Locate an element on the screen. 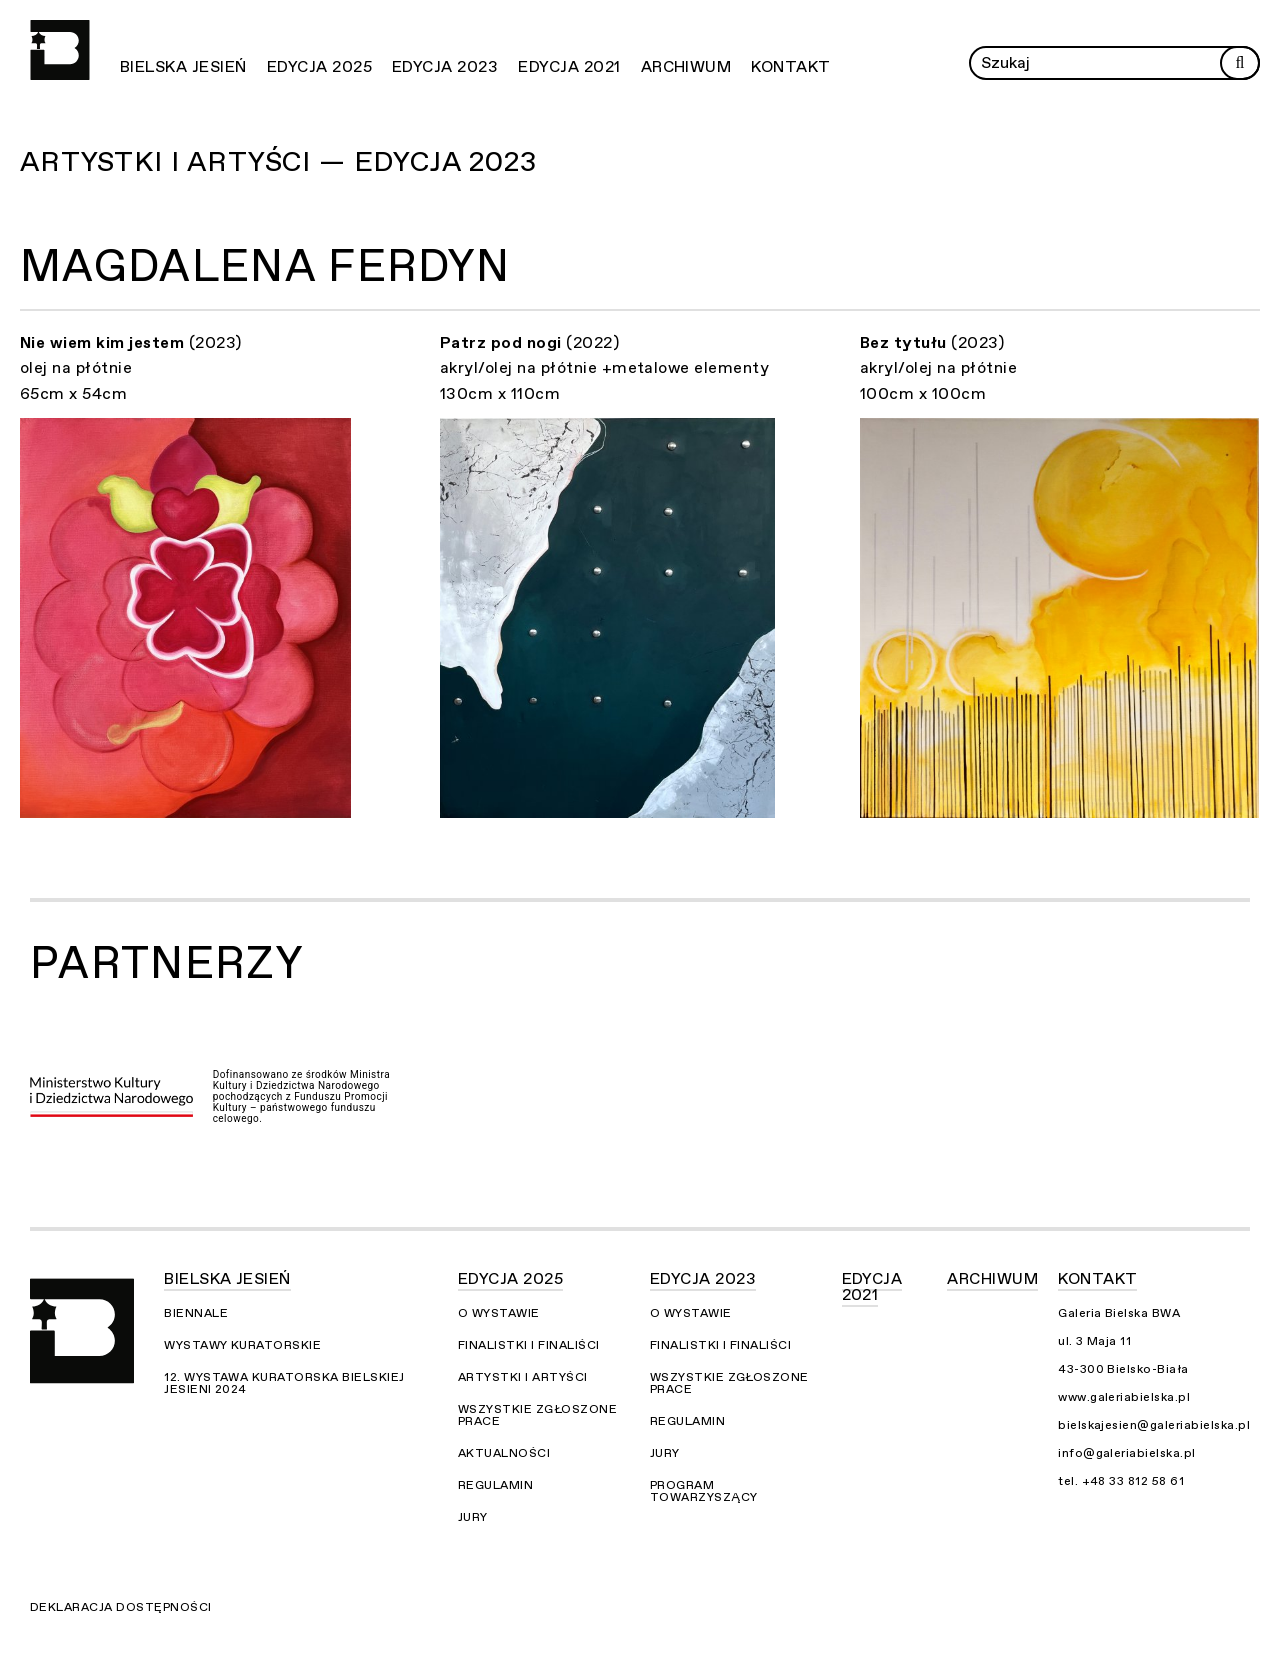 The height and width of the screenshot is (1657, 1280). Finalistki i finaliści is located at coordinates (529, 1345).